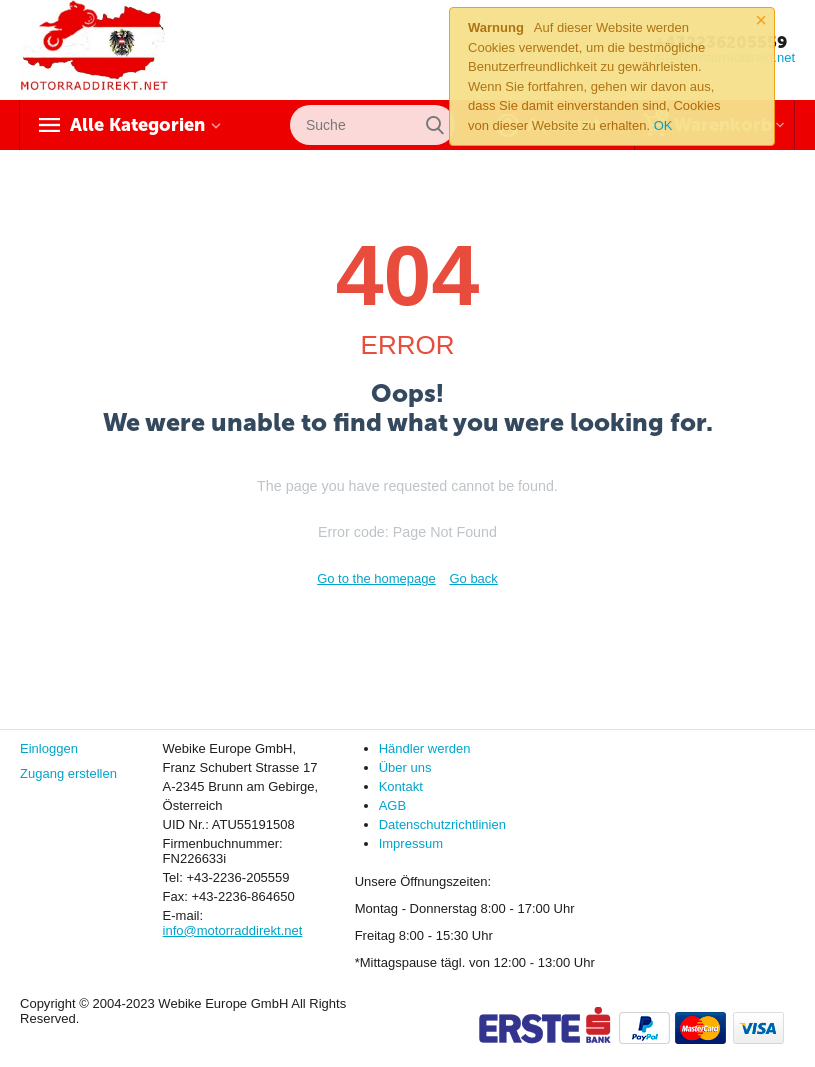 This screenshot has width=815, height=1067. Describe the element at coordinates (68, 773) in the screenshot. I see `Zugang erstellen` at that location.